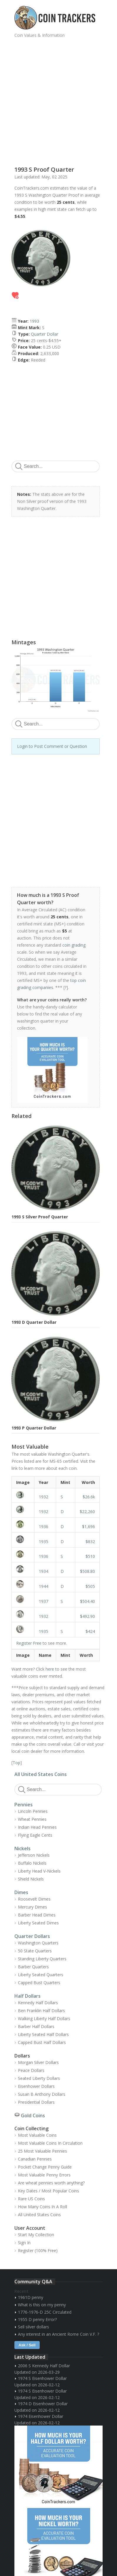 This screenshot has height=2576, width=117. I want to click on Ben Franklin Half Dollars, so click(41, 2010).